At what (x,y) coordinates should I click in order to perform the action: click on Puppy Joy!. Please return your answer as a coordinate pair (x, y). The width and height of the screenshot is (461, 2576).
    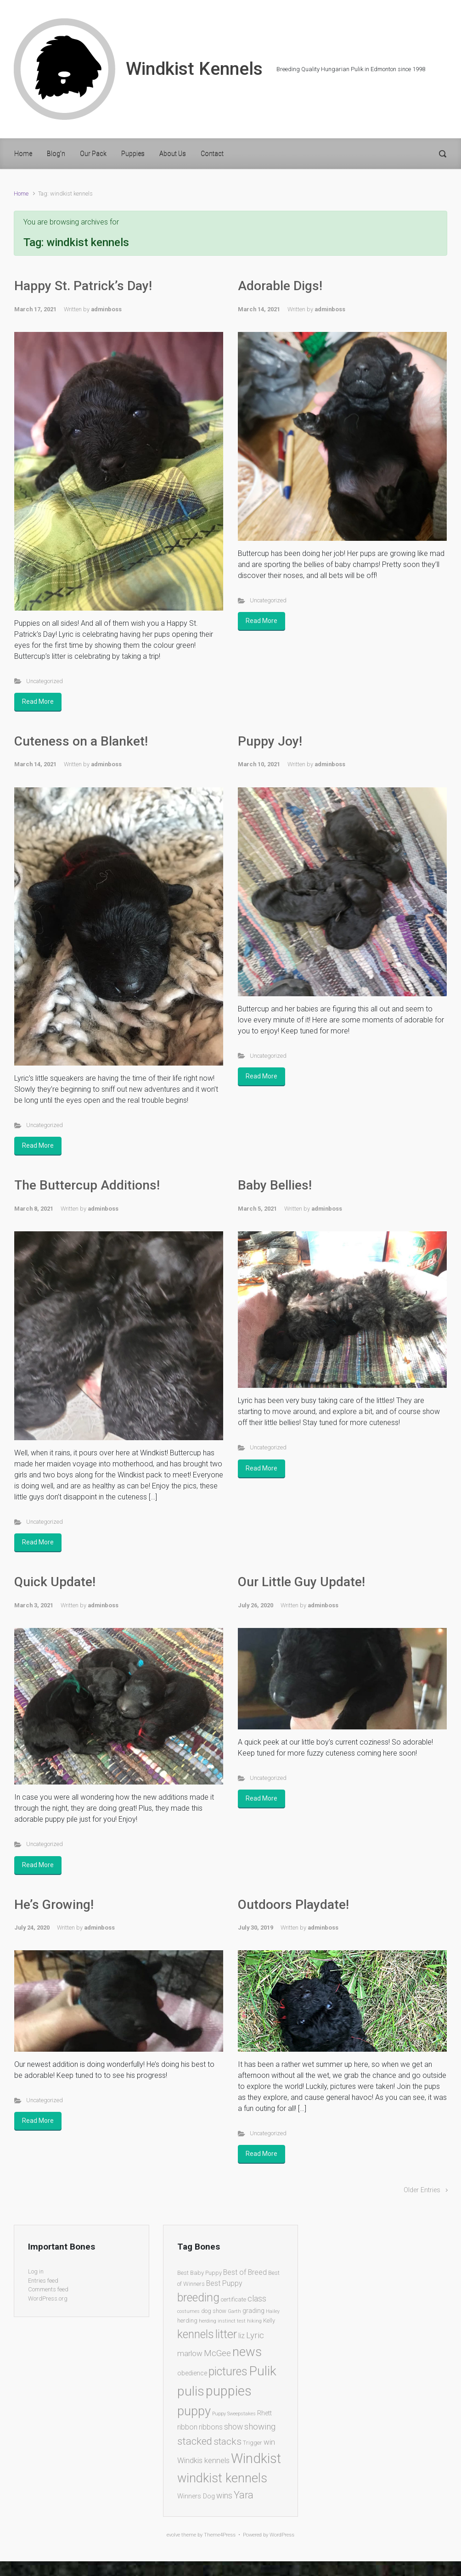
    Looking at the image, I should click on (270, 741).